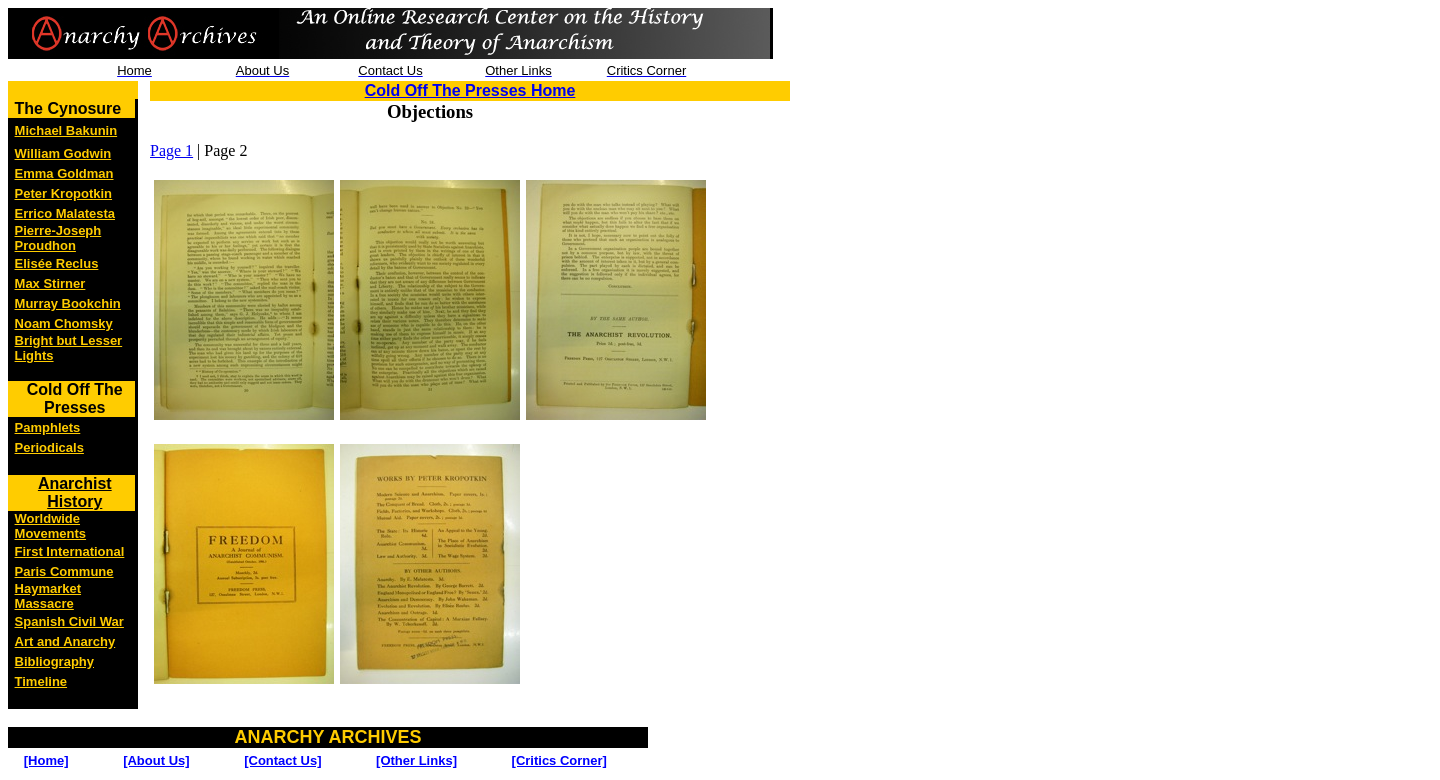  What do you see at coordinates (470, 90) in the screenshot?
I see `Cold Off The Presses Home` at bounding box center [470, 90].